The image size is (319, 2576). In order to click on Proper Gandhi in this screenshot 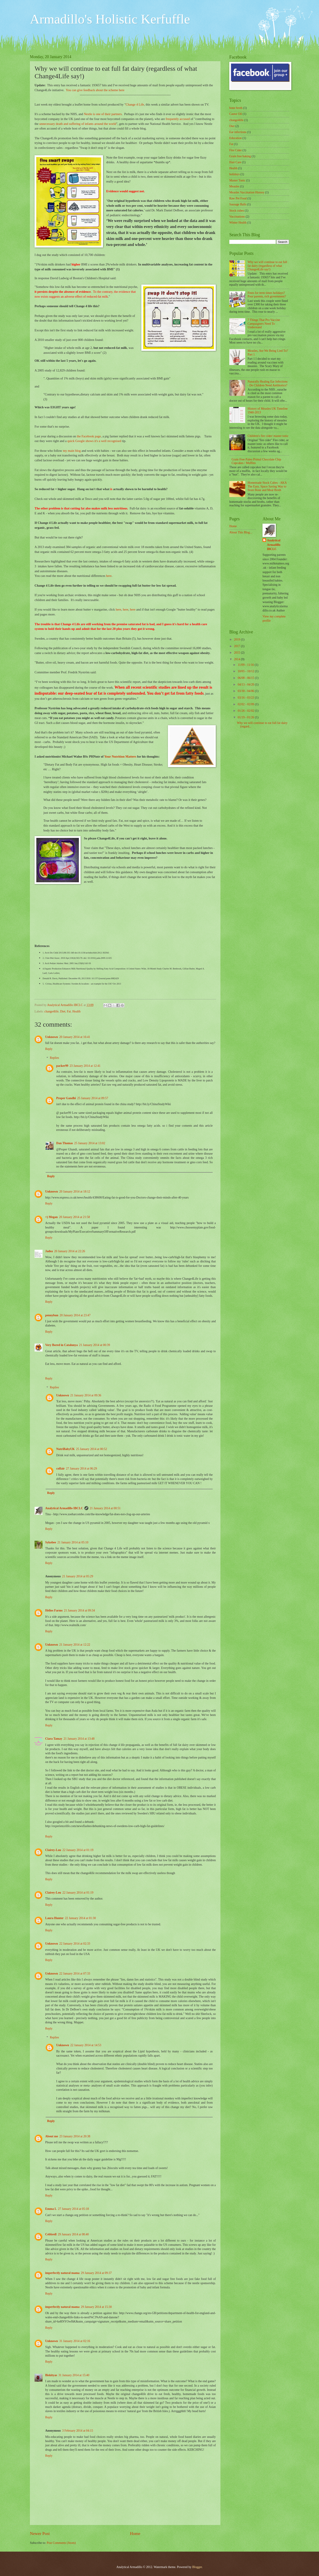, I will do `click(66, 1098)`.